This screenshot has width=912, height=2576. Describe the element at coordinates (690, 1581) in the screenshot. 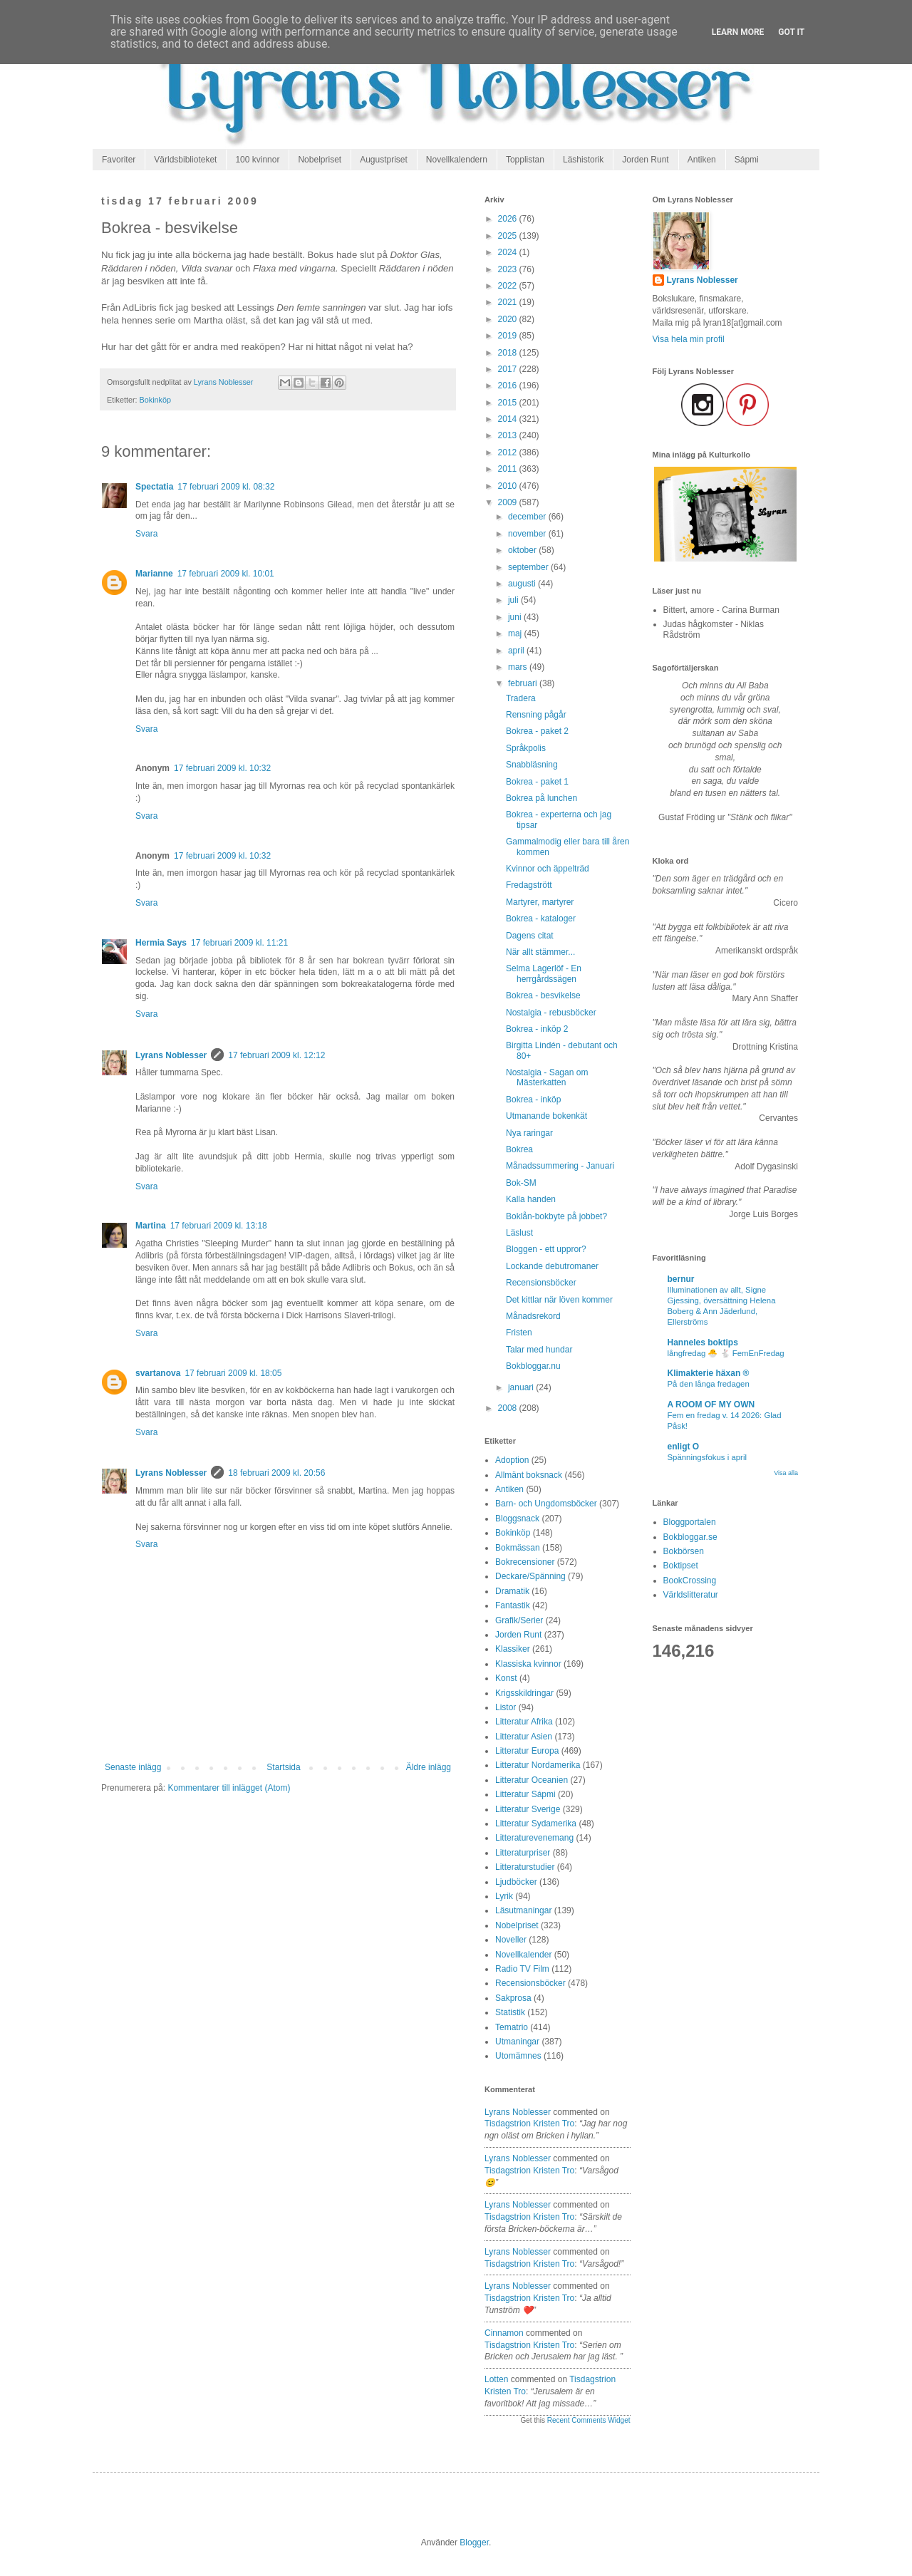

I see `BookCrossing` at that location.